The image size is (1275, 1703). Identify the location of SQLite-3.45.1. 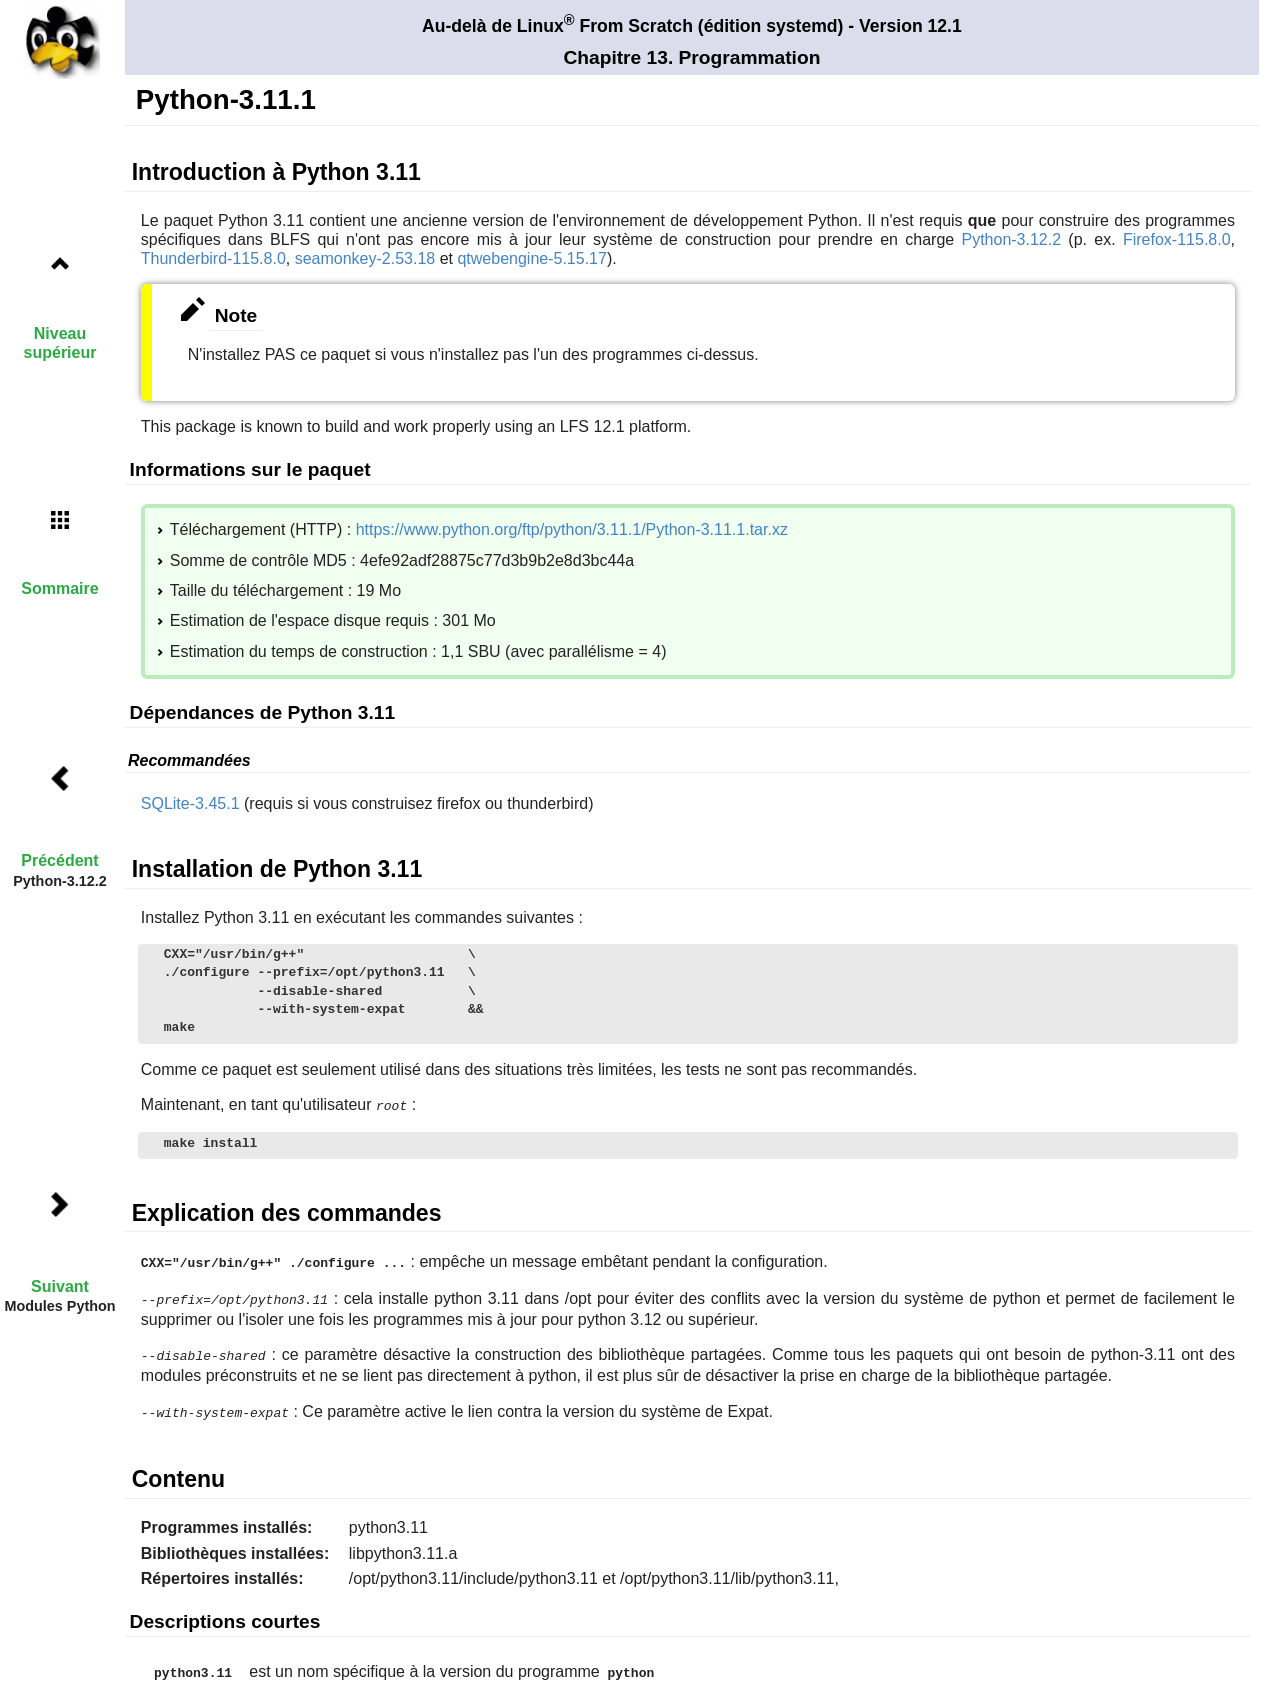
(190, 803).